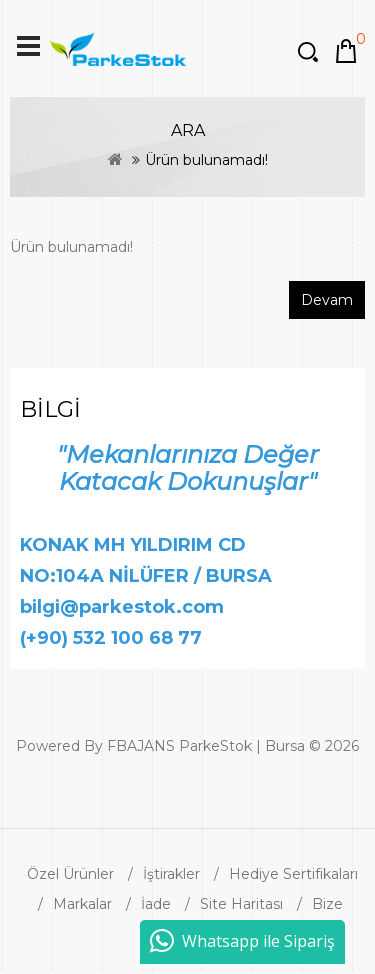  Describe the element at coordinates (293, 874) in the screenshot. I see `Hediye Sertifikaları` at that location.